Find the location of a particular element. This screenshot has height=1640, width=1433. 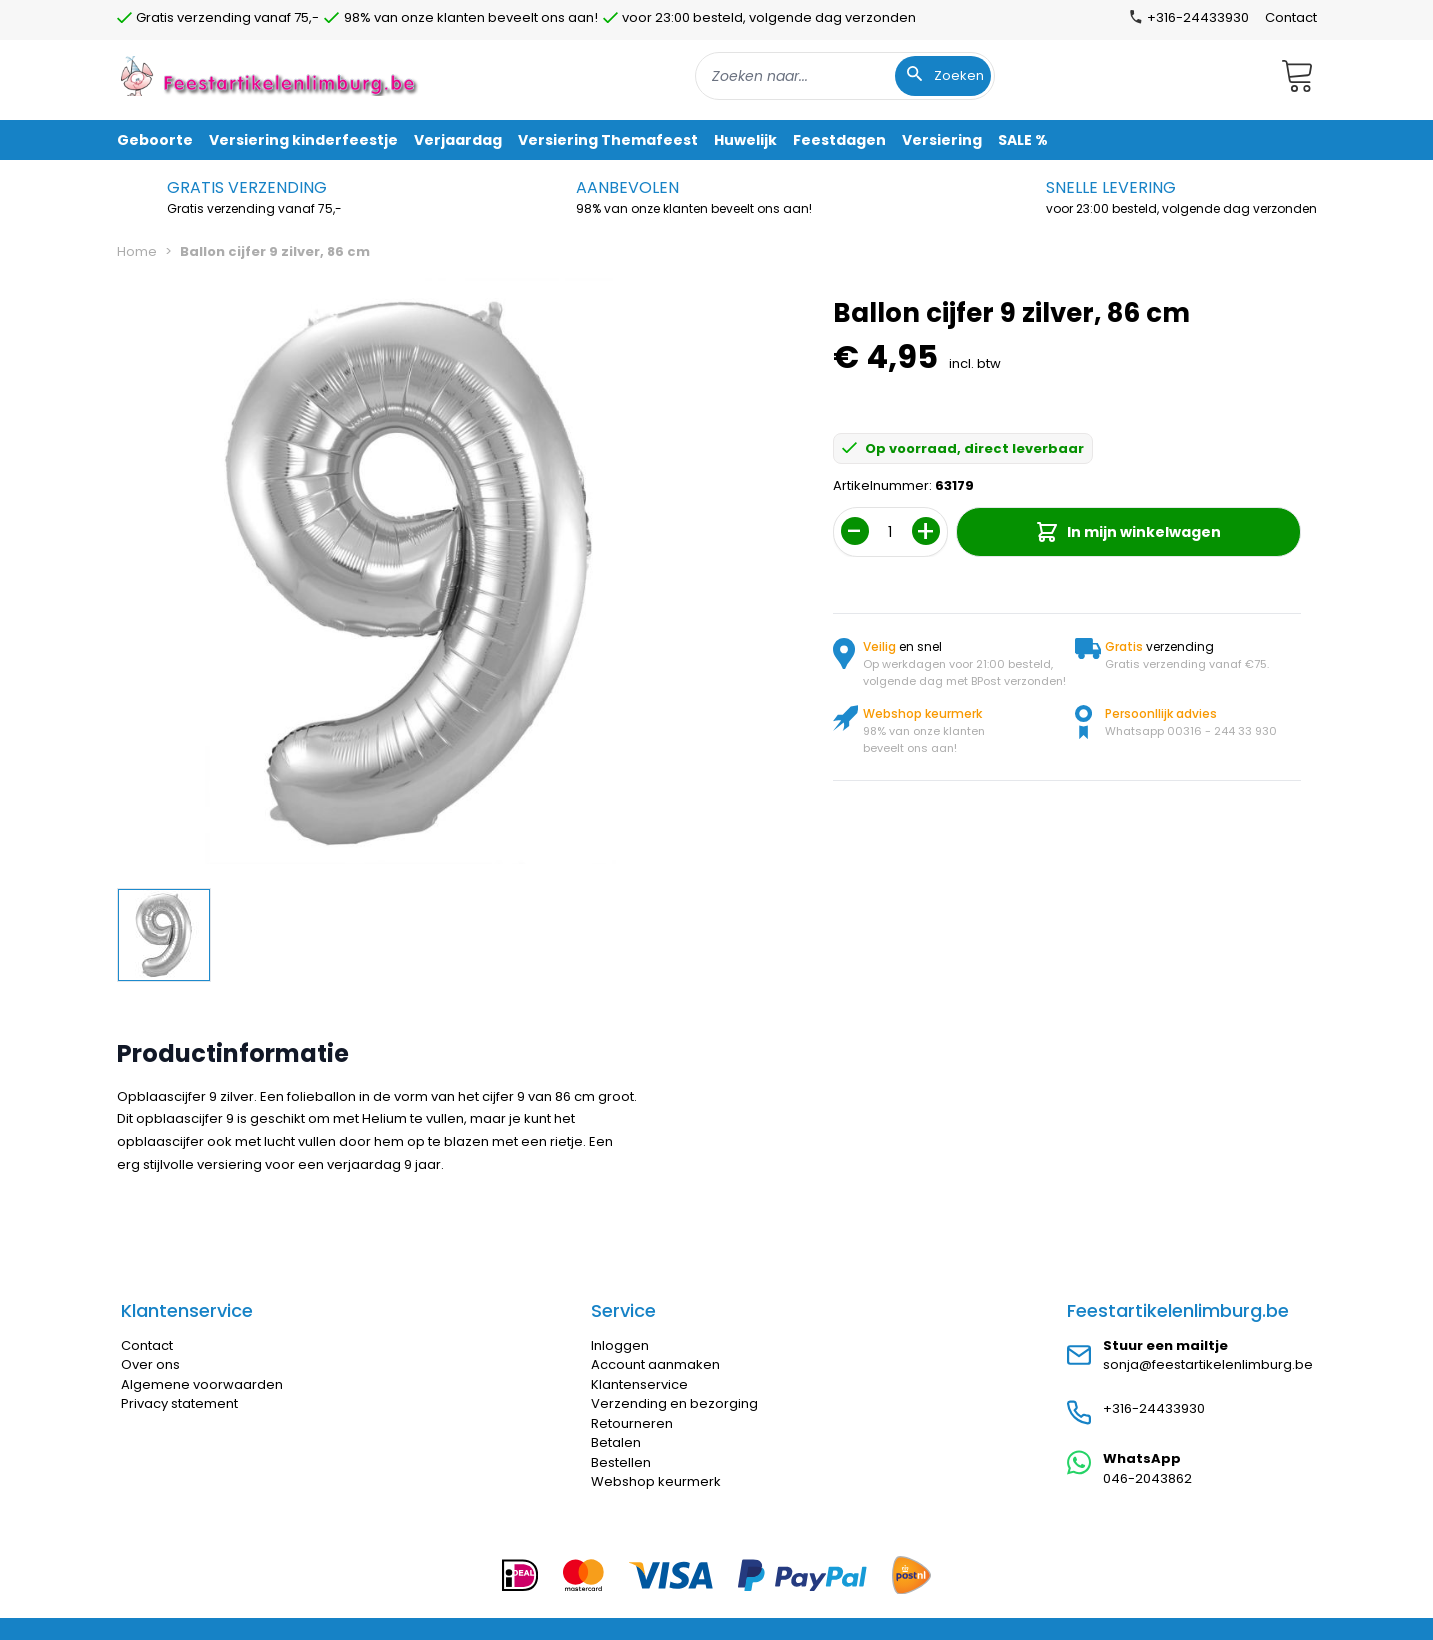

Verzending en bezorging is located at coordinates (674, 1403).